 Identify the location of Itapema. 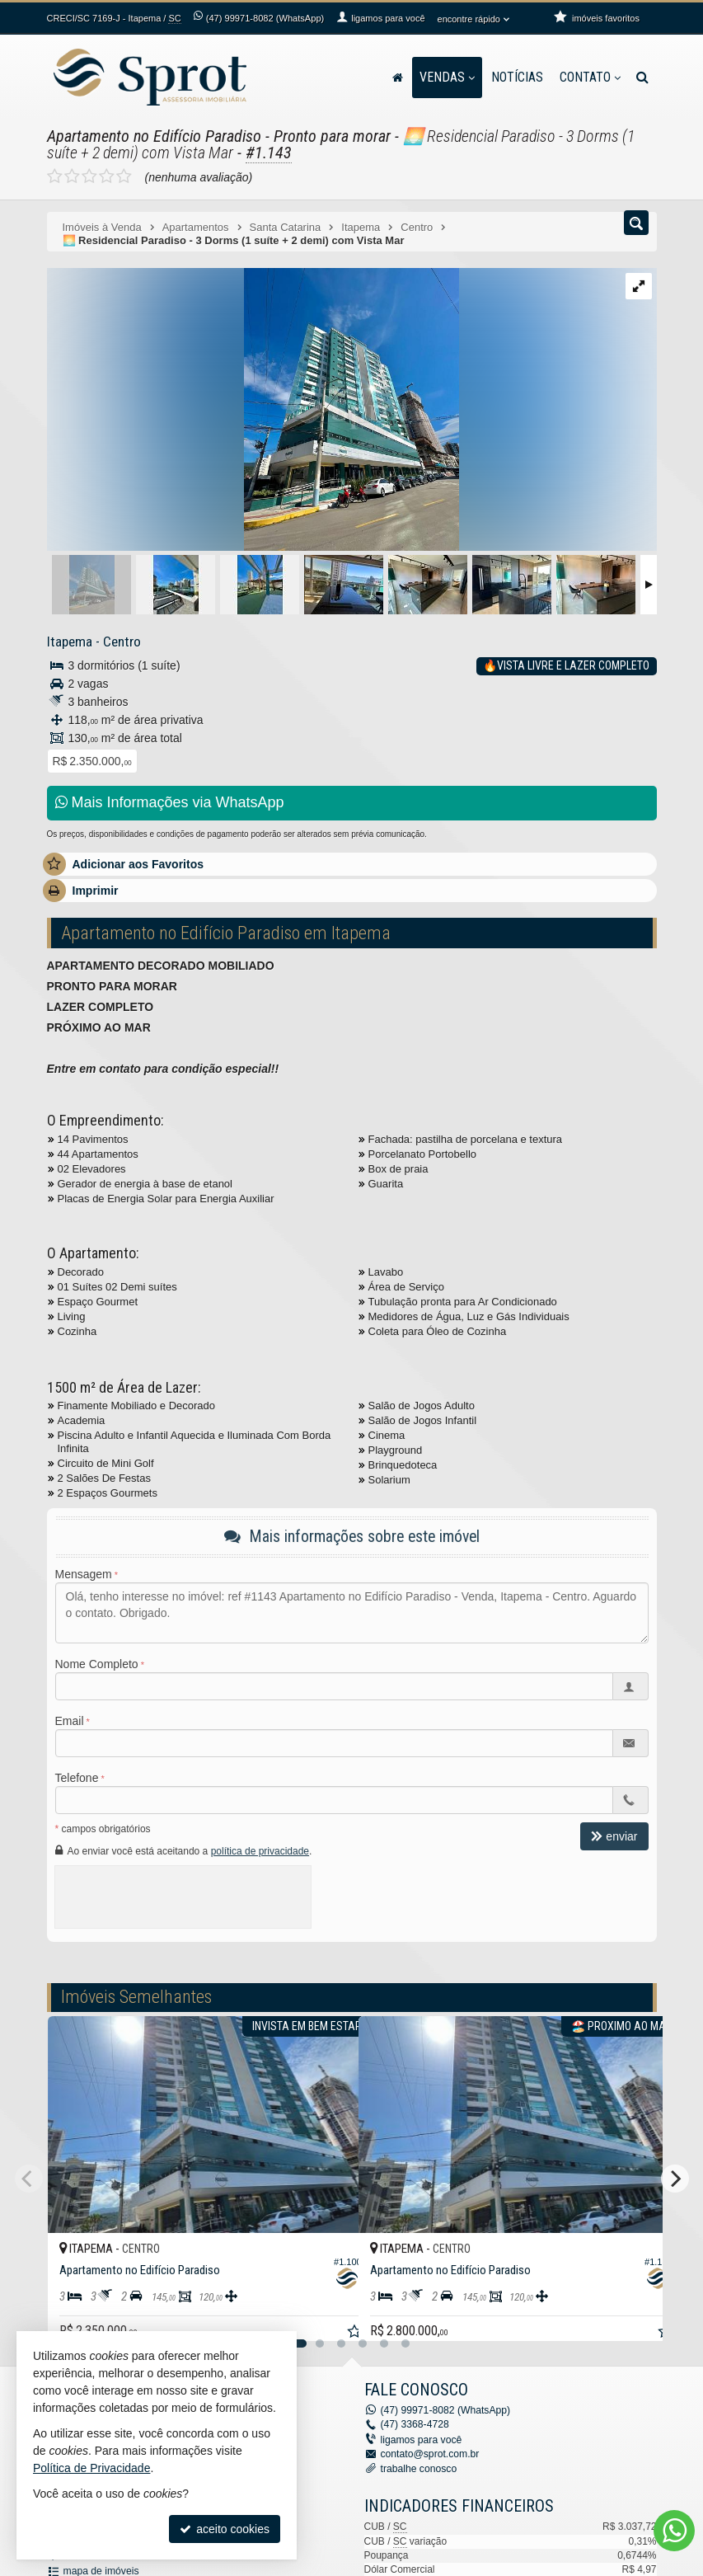
(69, 641).